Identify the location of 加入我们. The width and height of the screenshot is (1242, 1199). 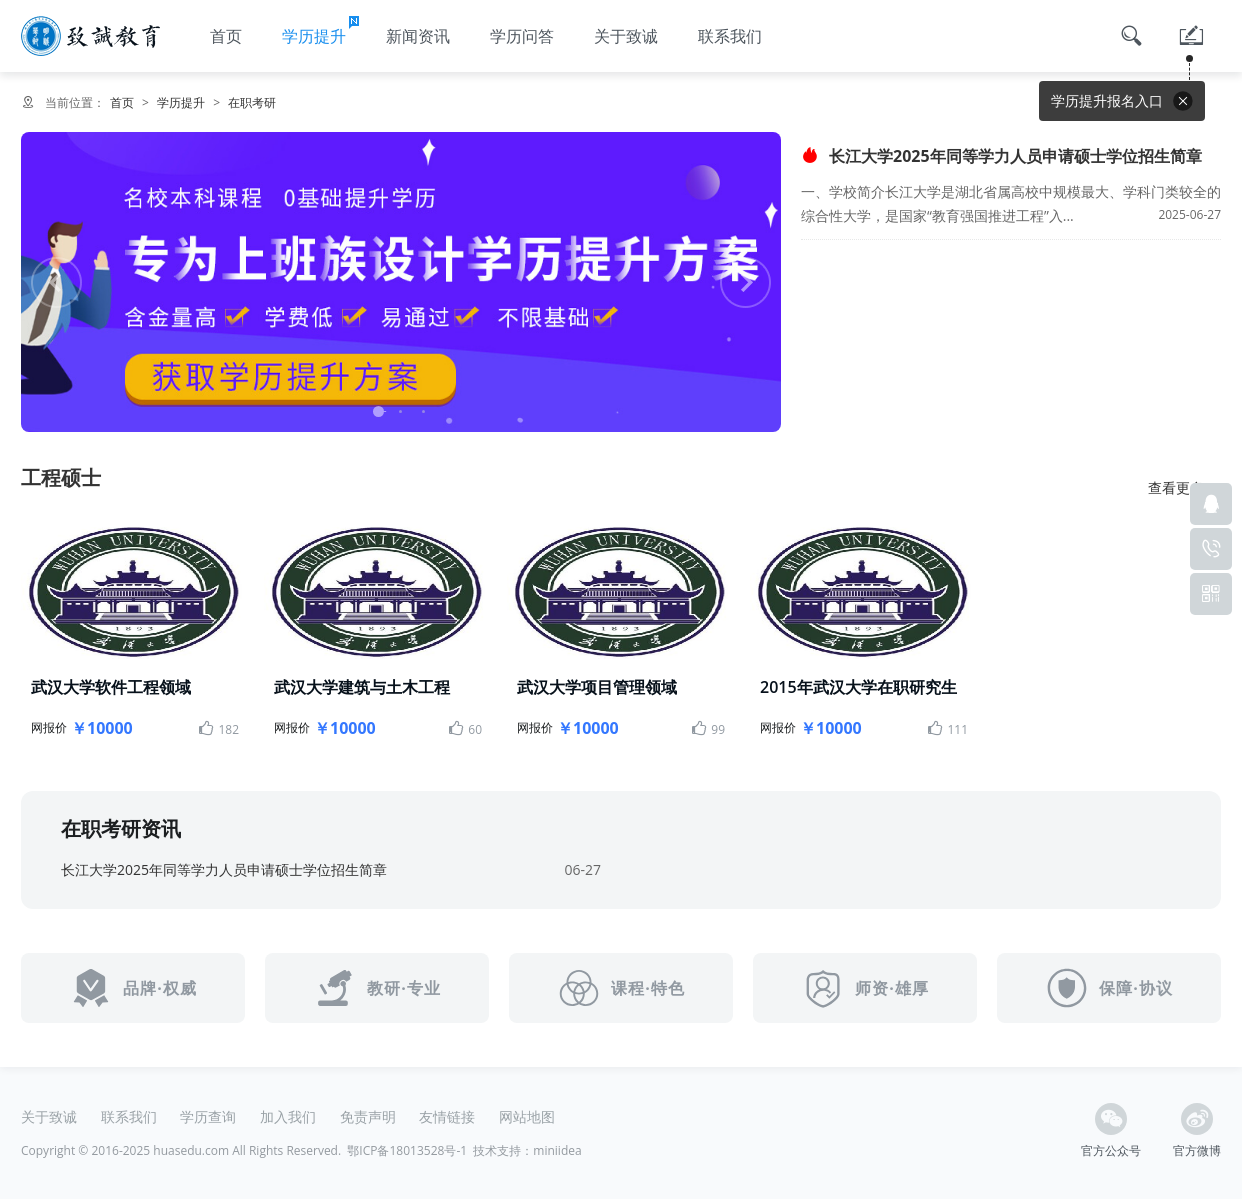
(288, 1116).